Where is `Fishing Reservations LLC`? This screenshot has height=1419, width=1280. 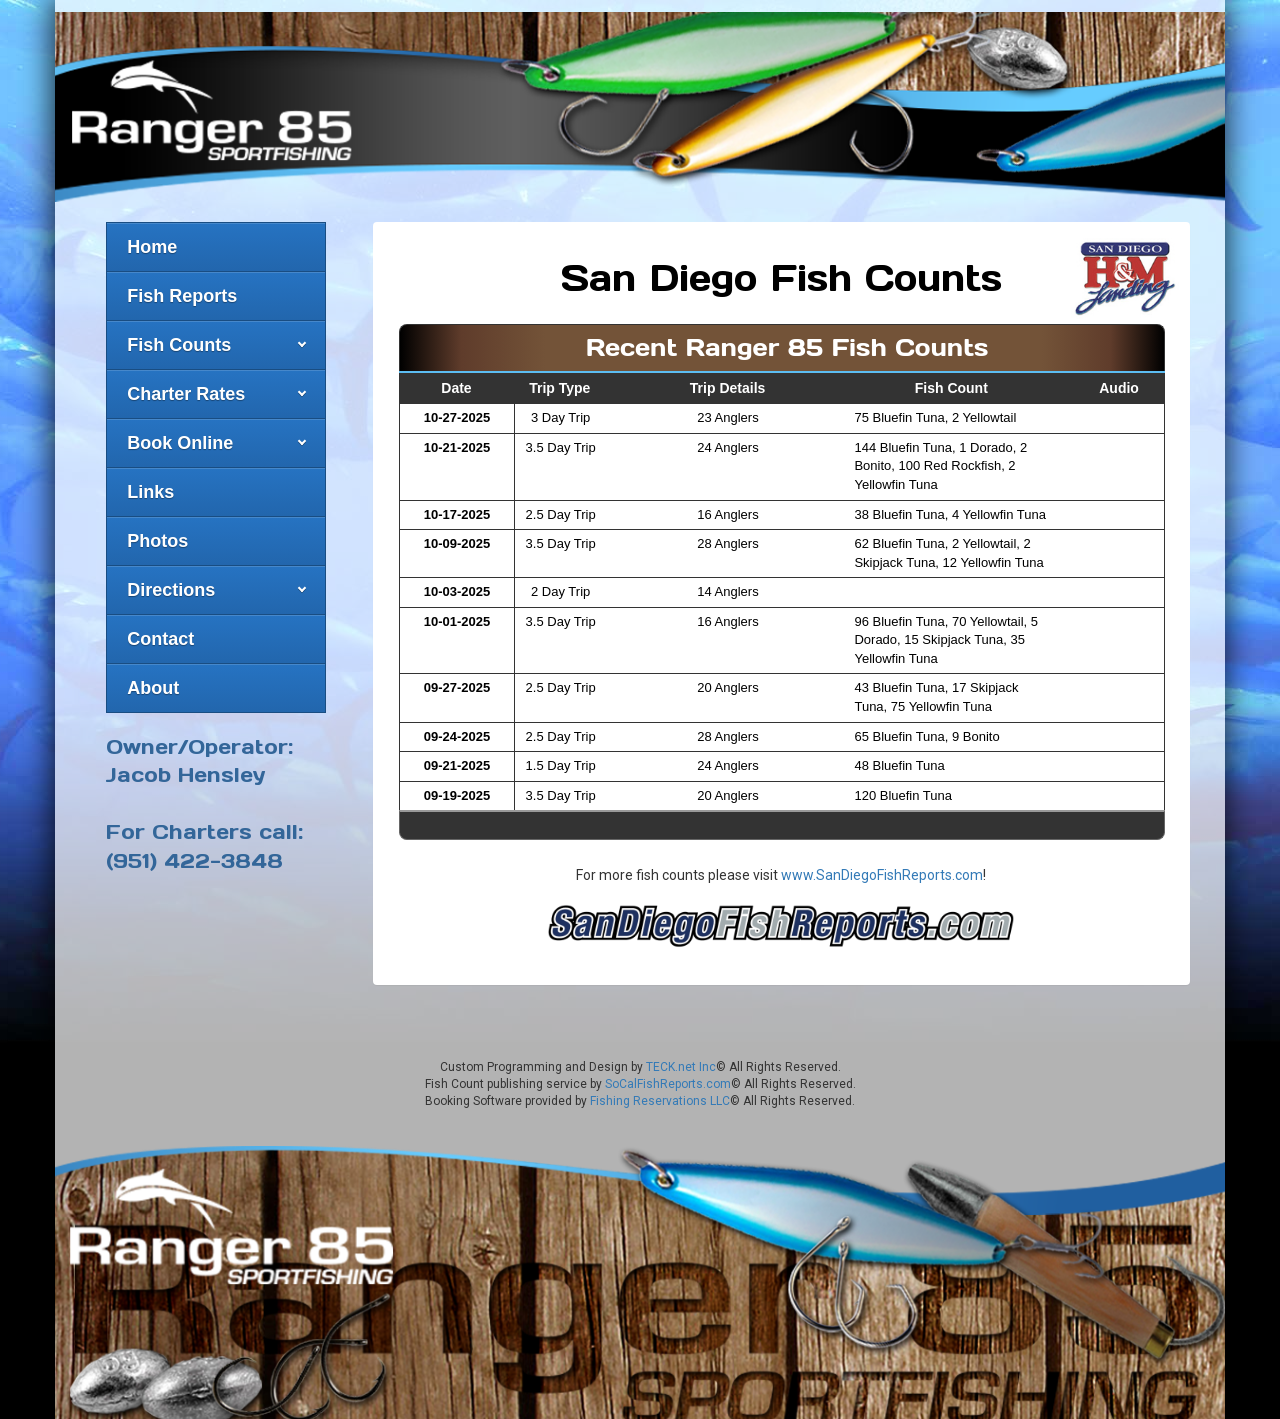
Fishing Reservations LLC is located at coordinates (660, 1089).